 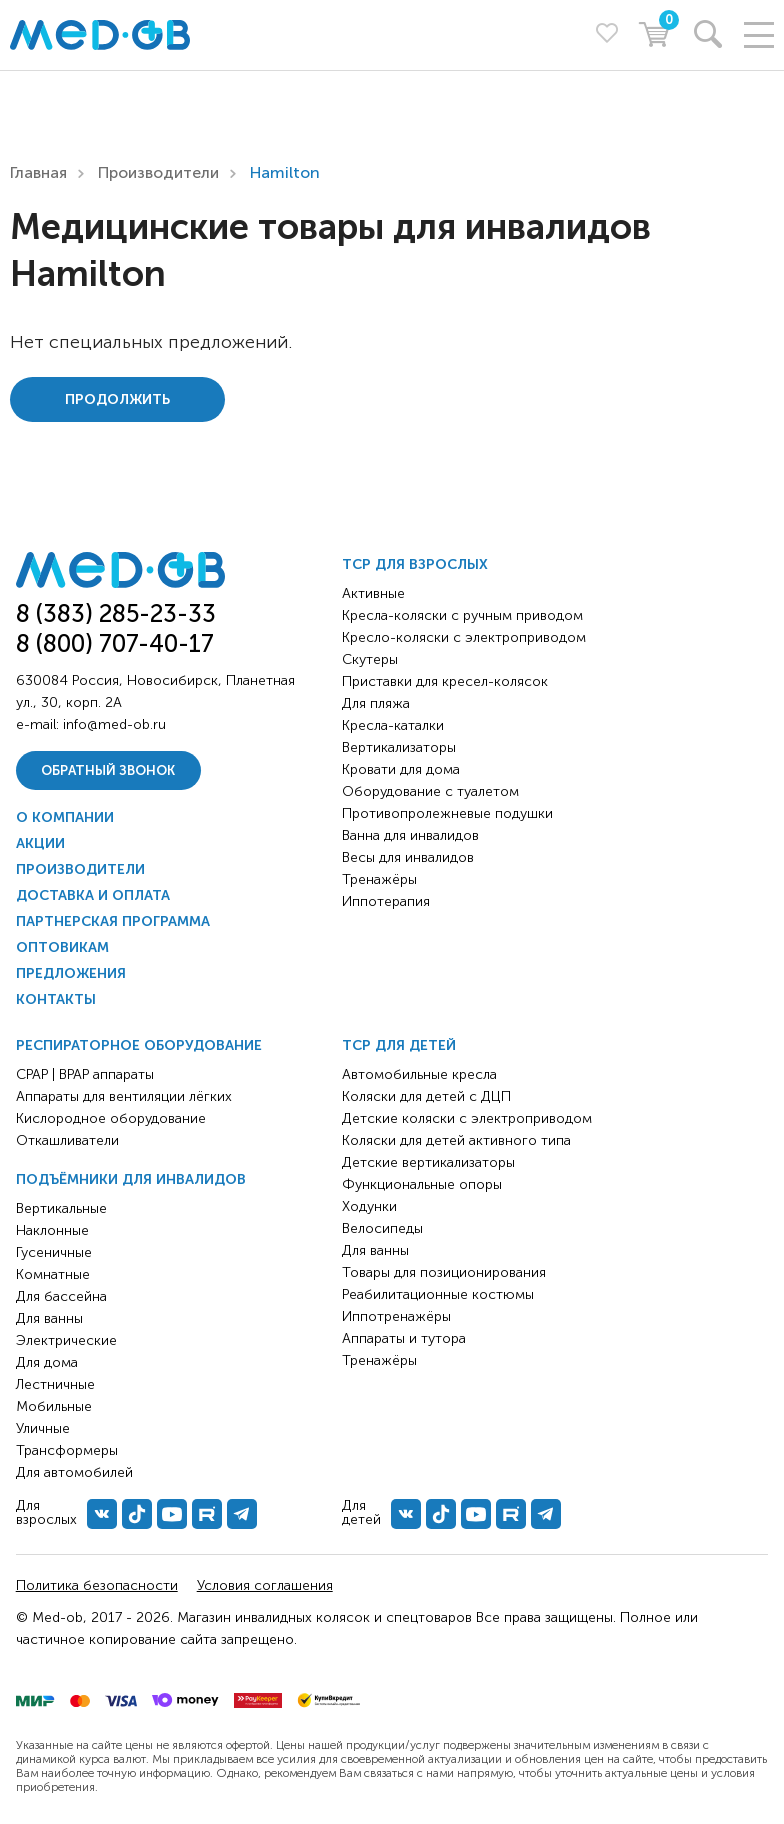 What do you see at coordinates (393, 725) in the screenshot?
I see `Кресла-каталки` at bounding box center [393, 725].